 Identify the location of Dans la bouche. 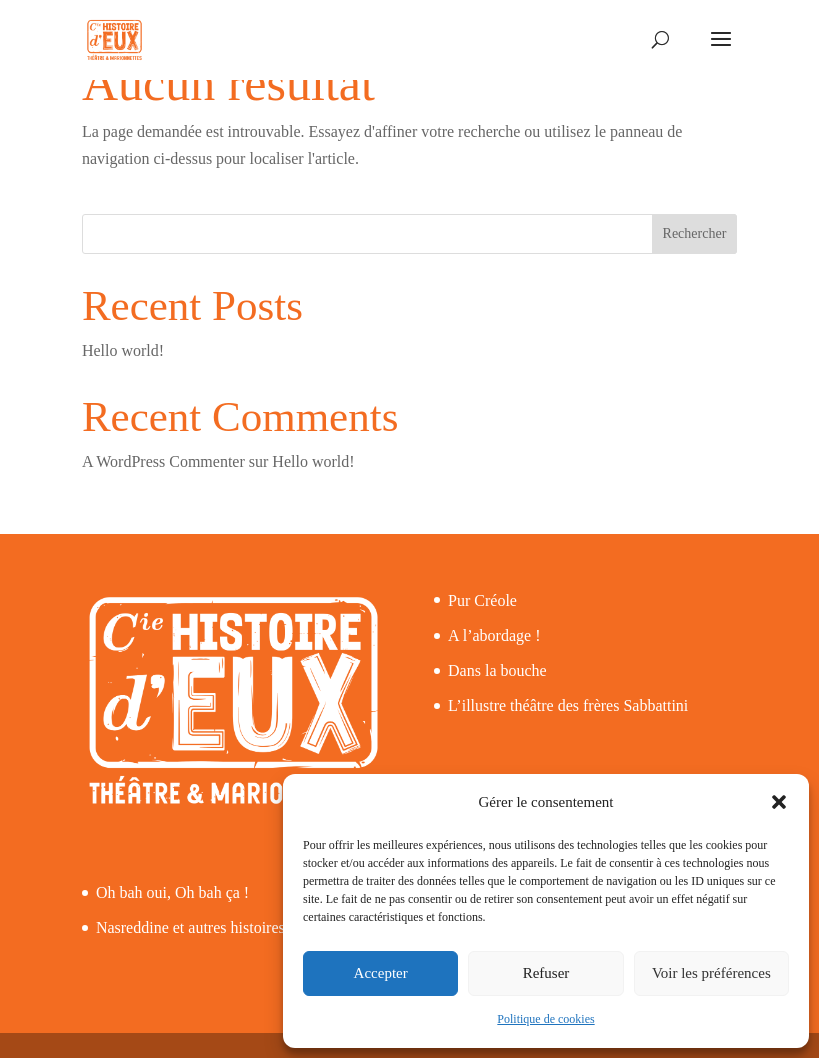
(497, 670).